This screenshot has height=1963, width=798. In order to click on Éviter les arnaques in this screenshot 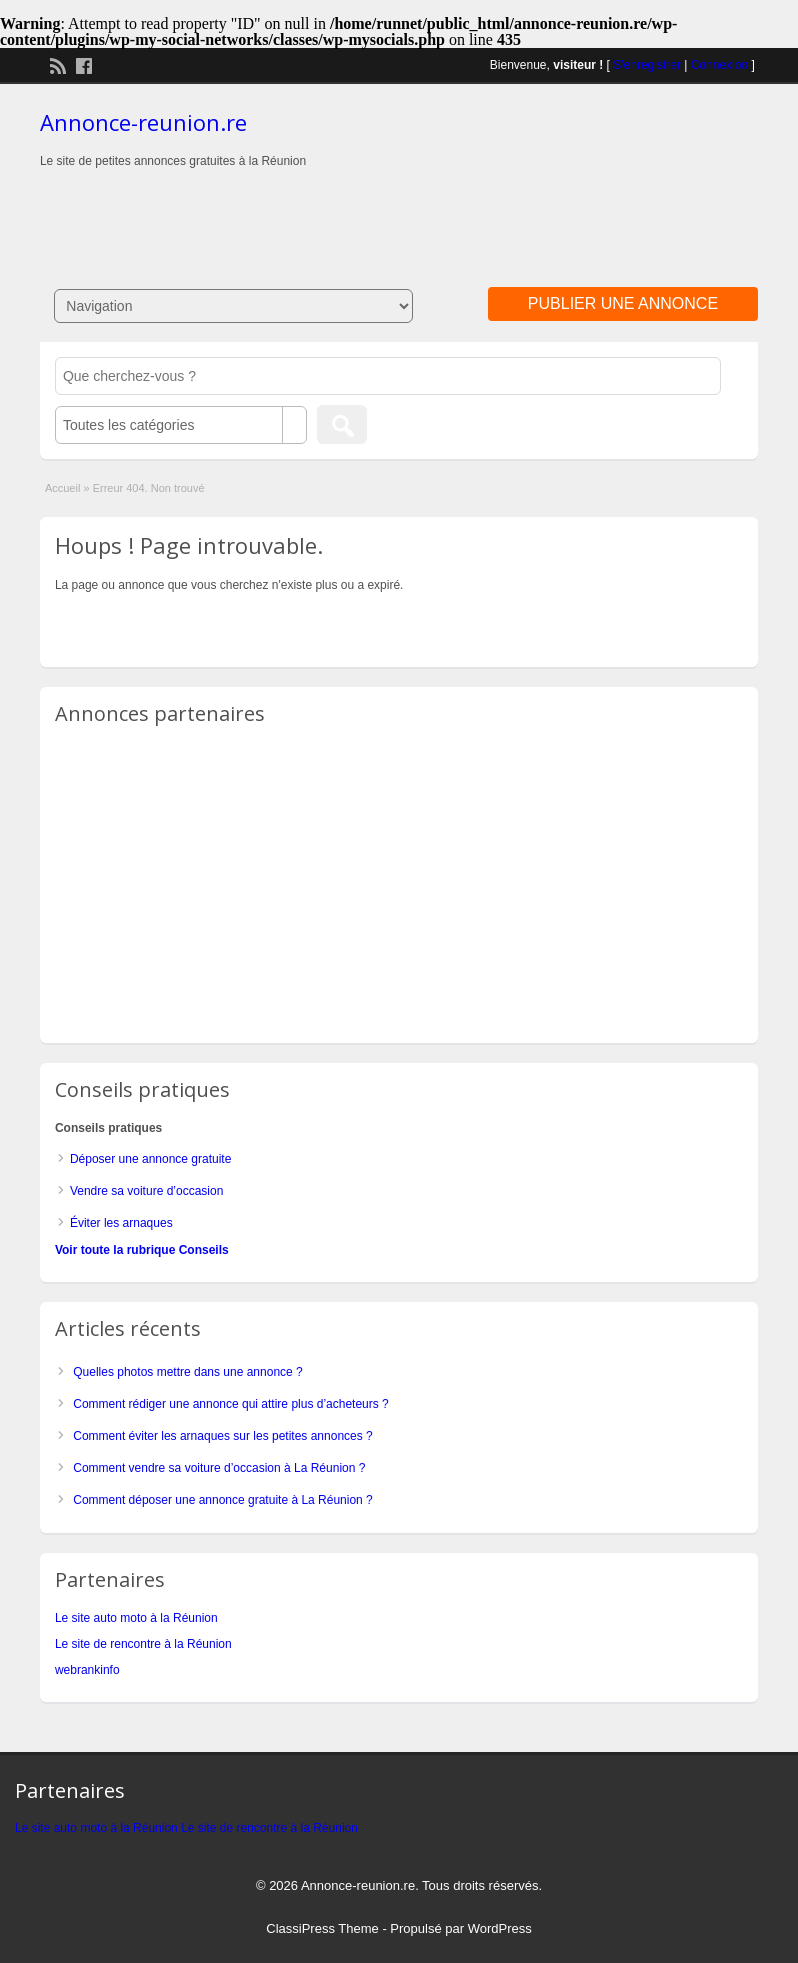, I will do `click(121, 1223)`.